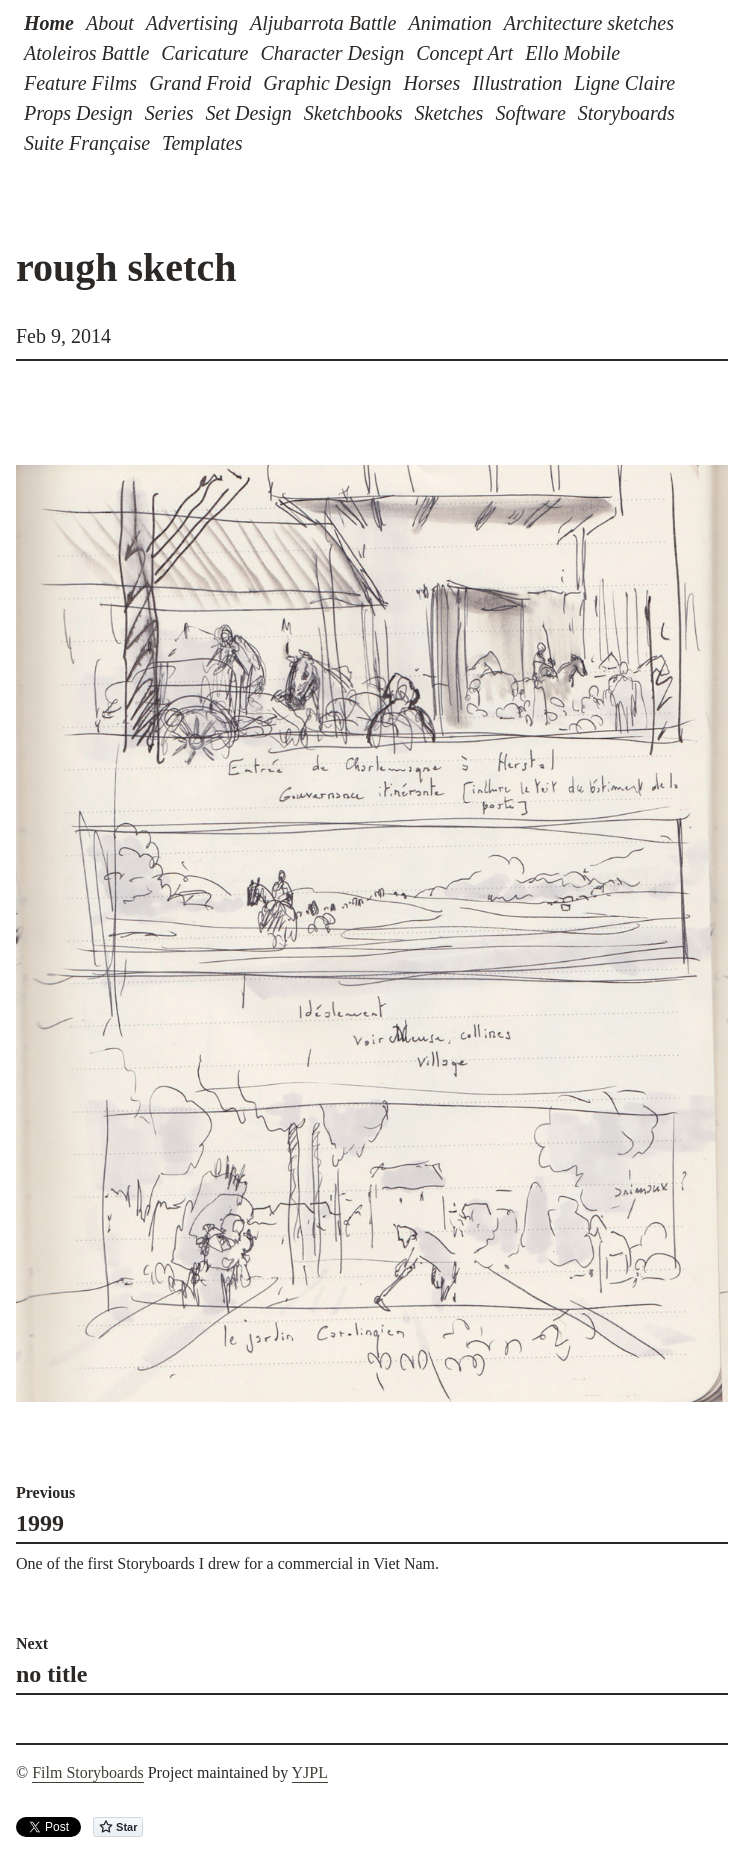  I want to click on Atoleiros Battle, so click(86, 53).